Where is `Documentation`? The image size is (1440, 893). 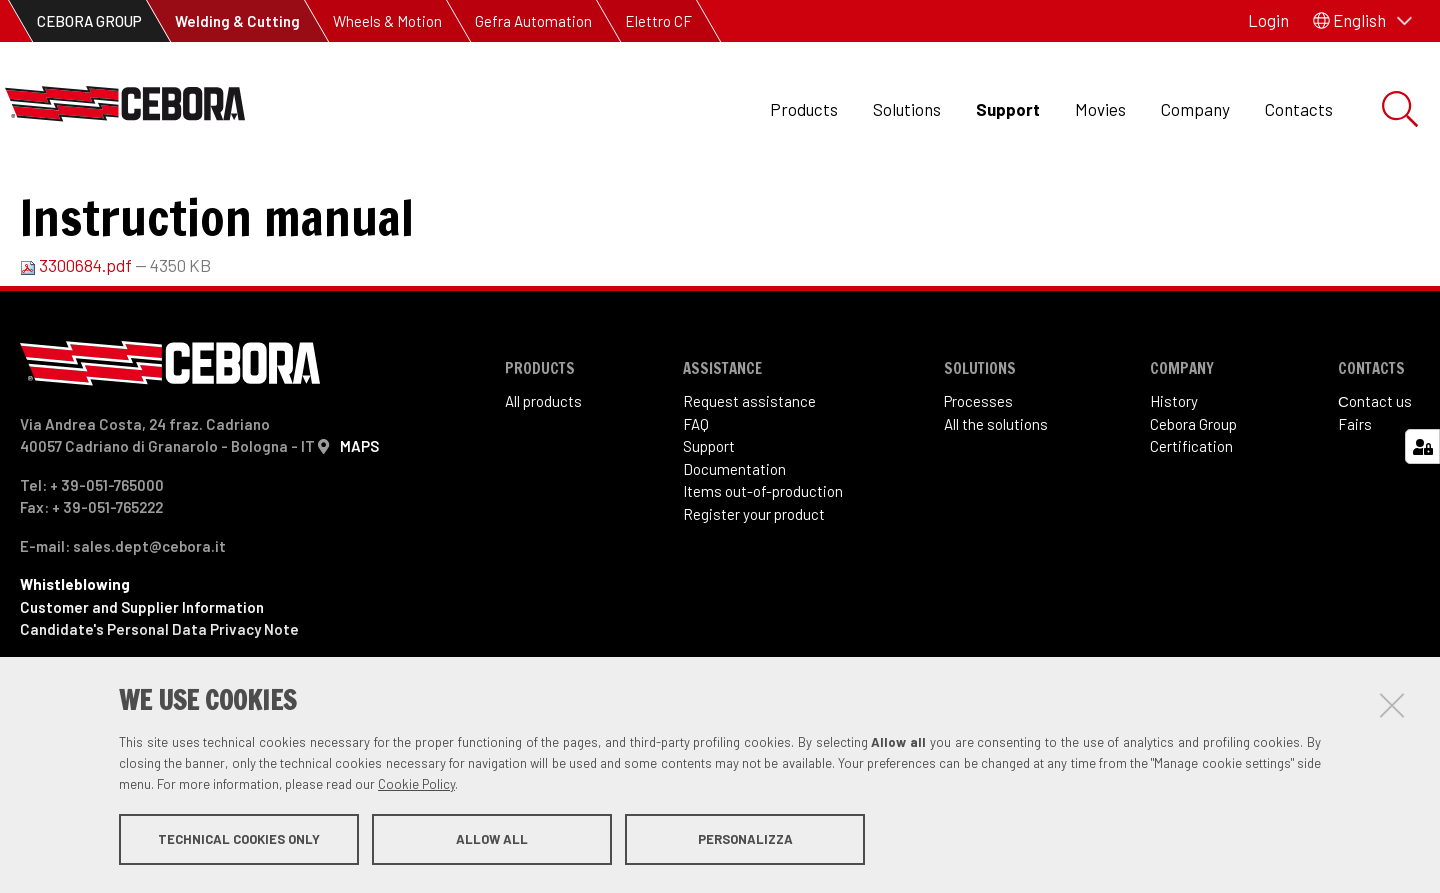
Documentation is located at coordinates (734, 551).